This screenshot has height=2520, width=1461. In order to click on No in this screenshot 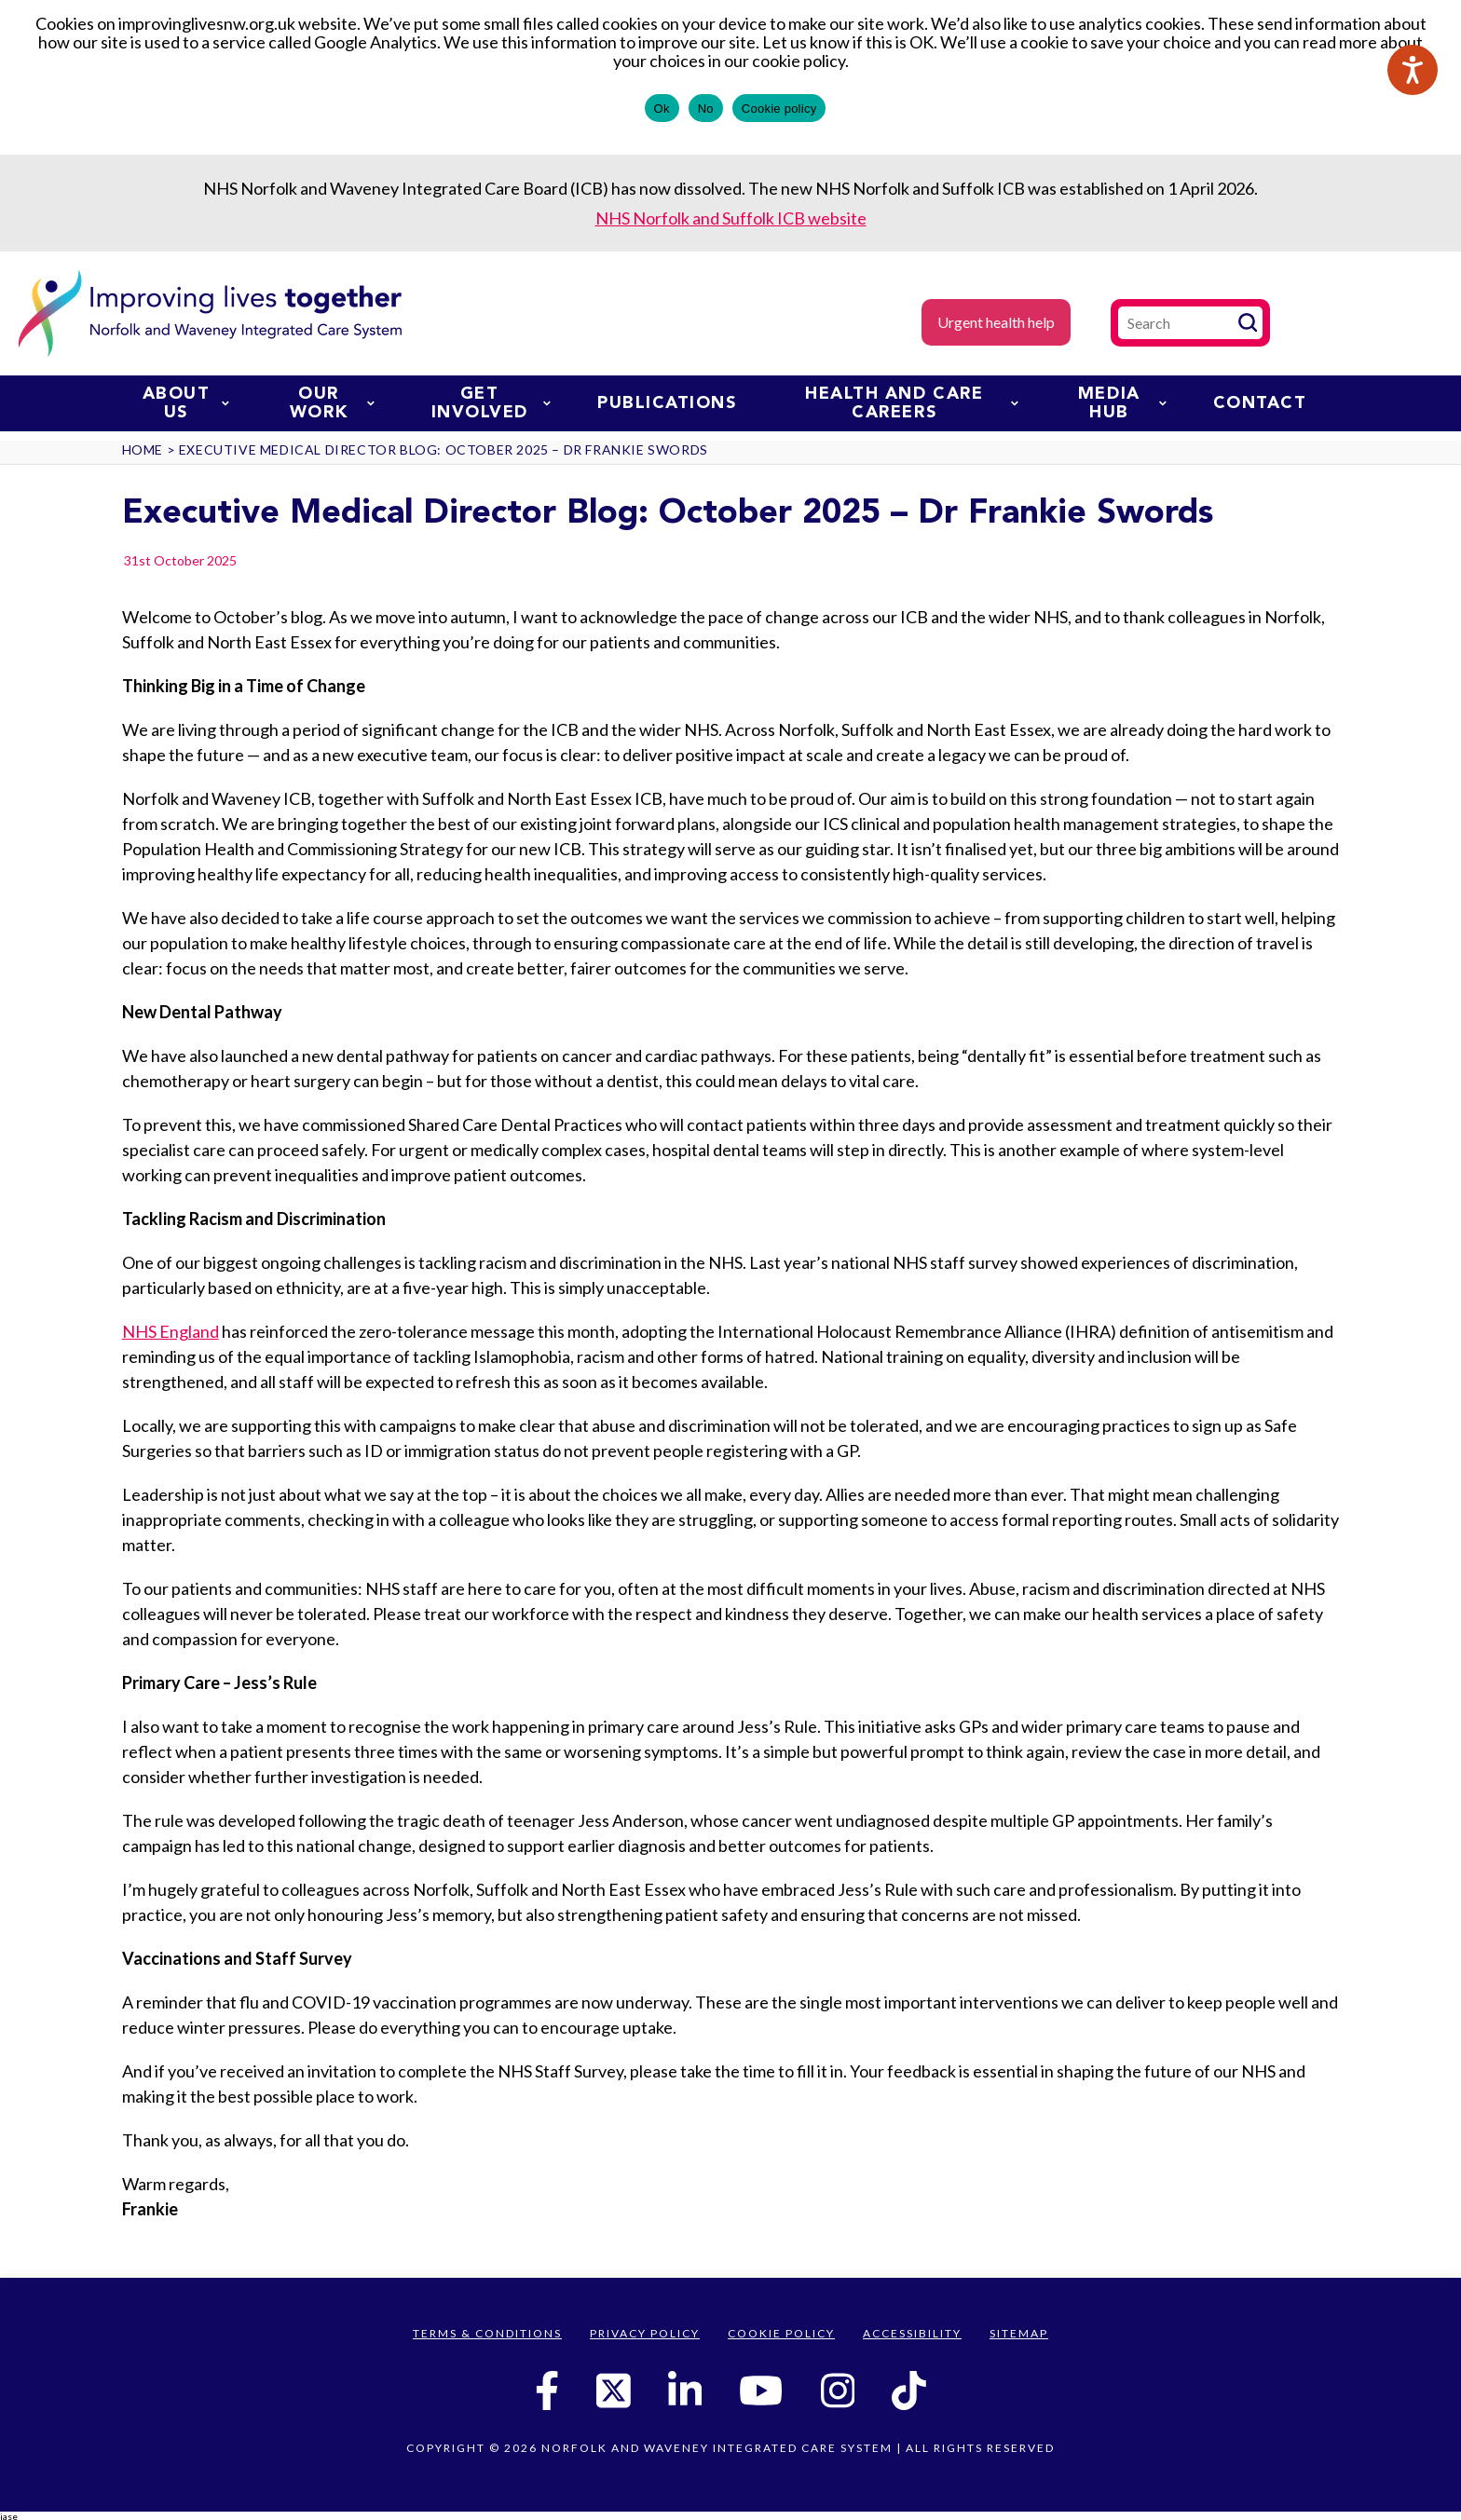, I will do `click(706, 109)`.